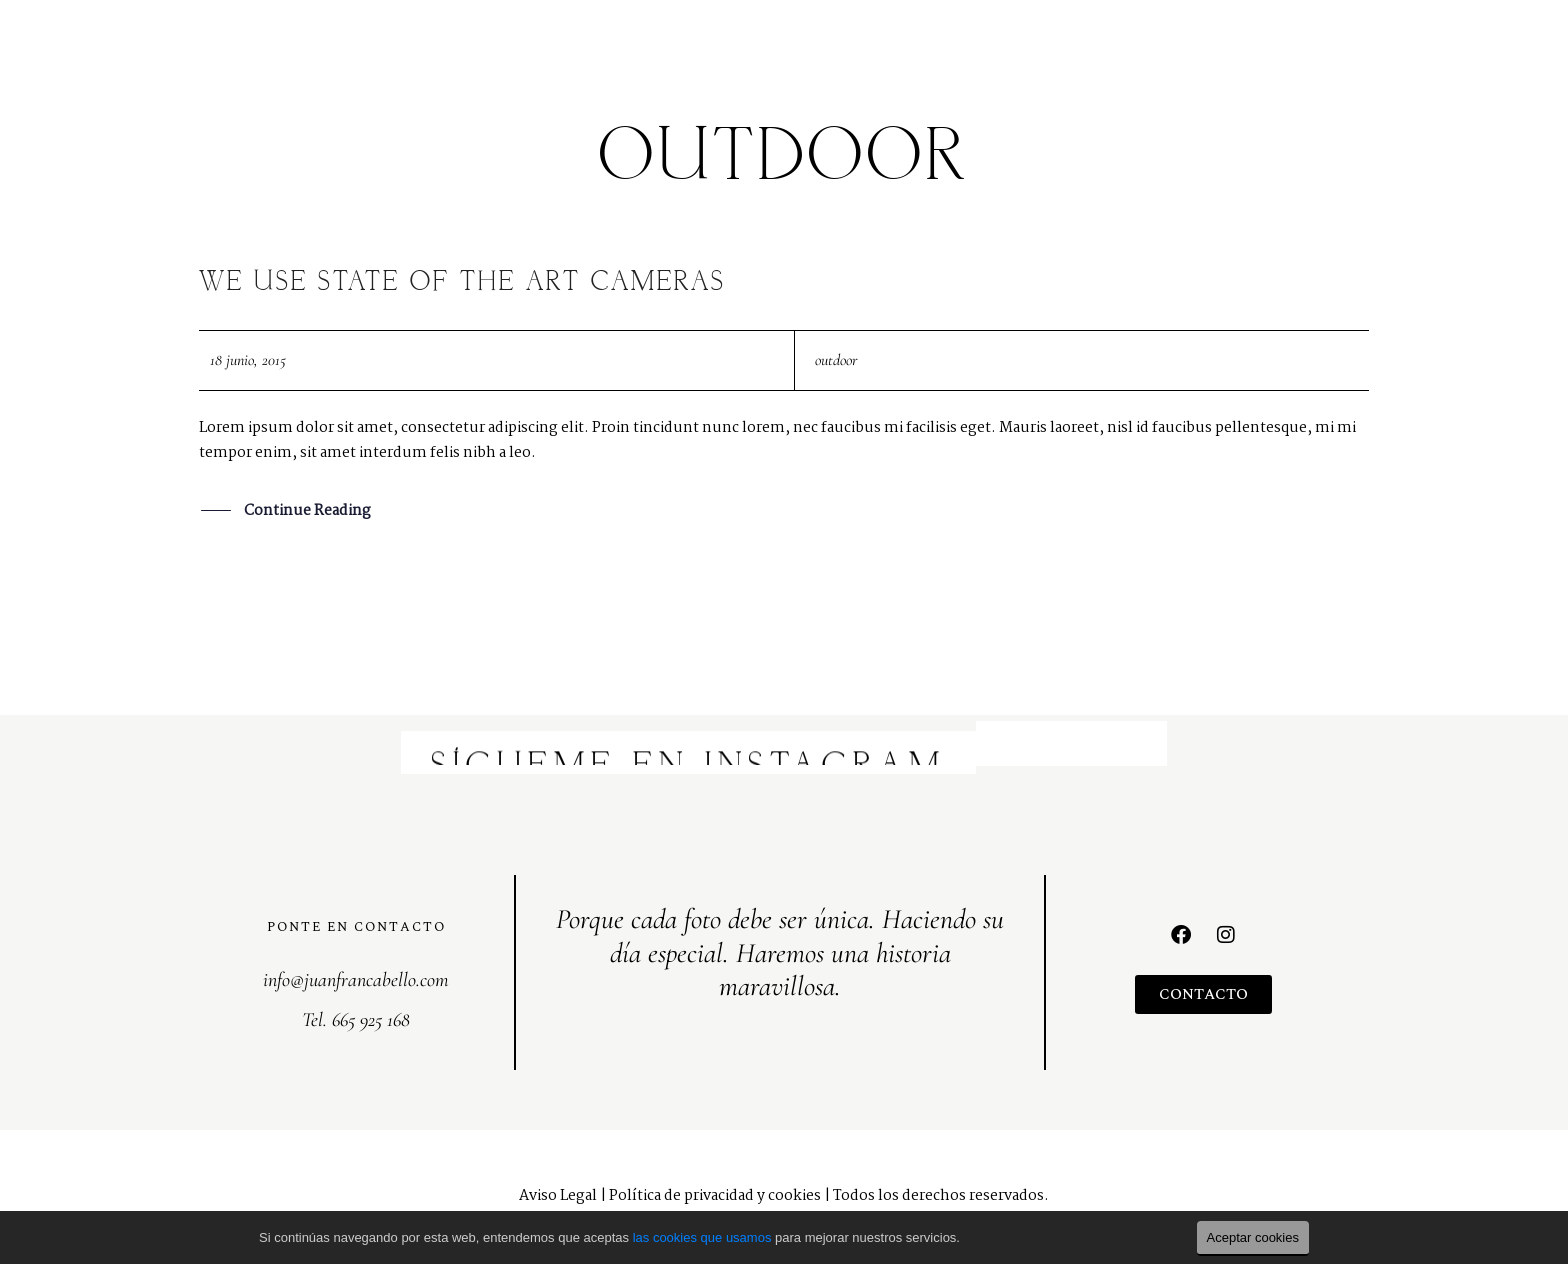  I want to click on We use state of the art Cameras, so click(462, 282).